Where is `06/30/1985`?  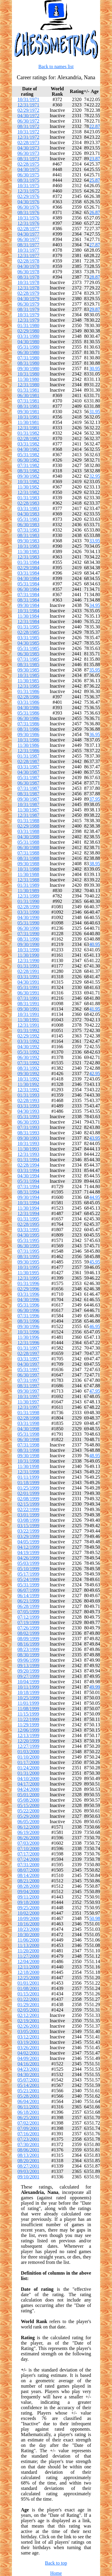
06/30/1985 is located at coordinates (28, 653).